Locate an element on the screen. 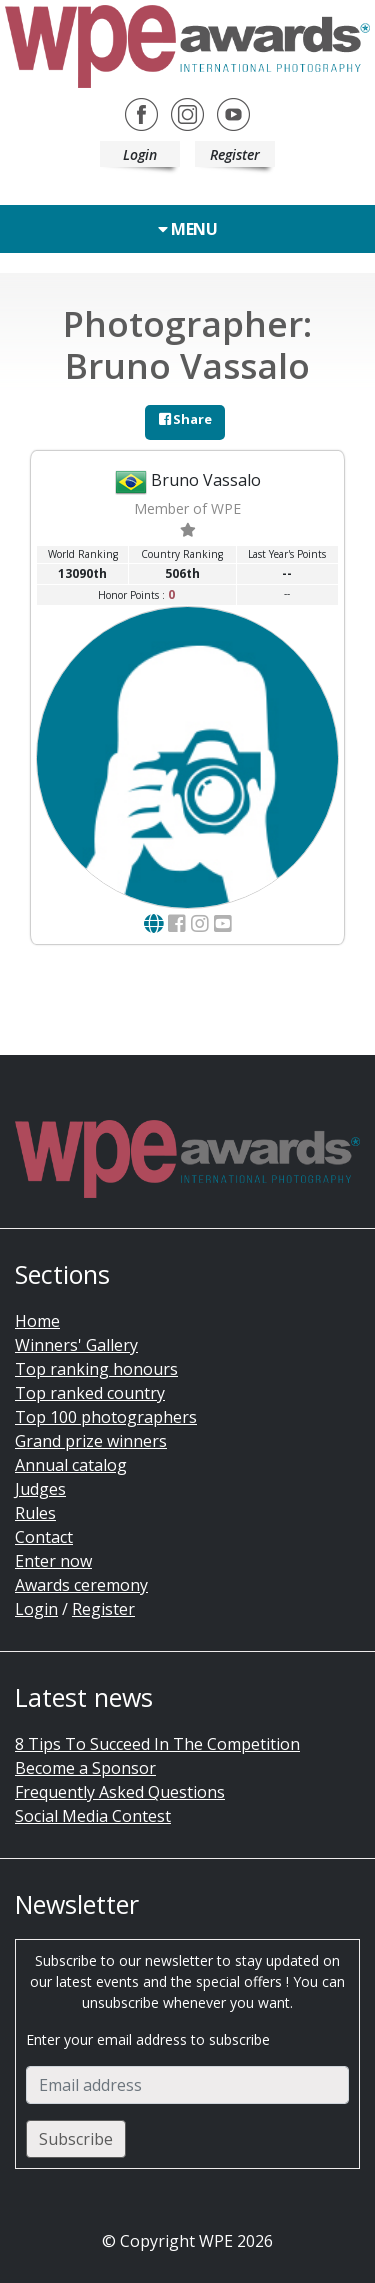  Top 100 photographers is located at coordinates (106, 1417).